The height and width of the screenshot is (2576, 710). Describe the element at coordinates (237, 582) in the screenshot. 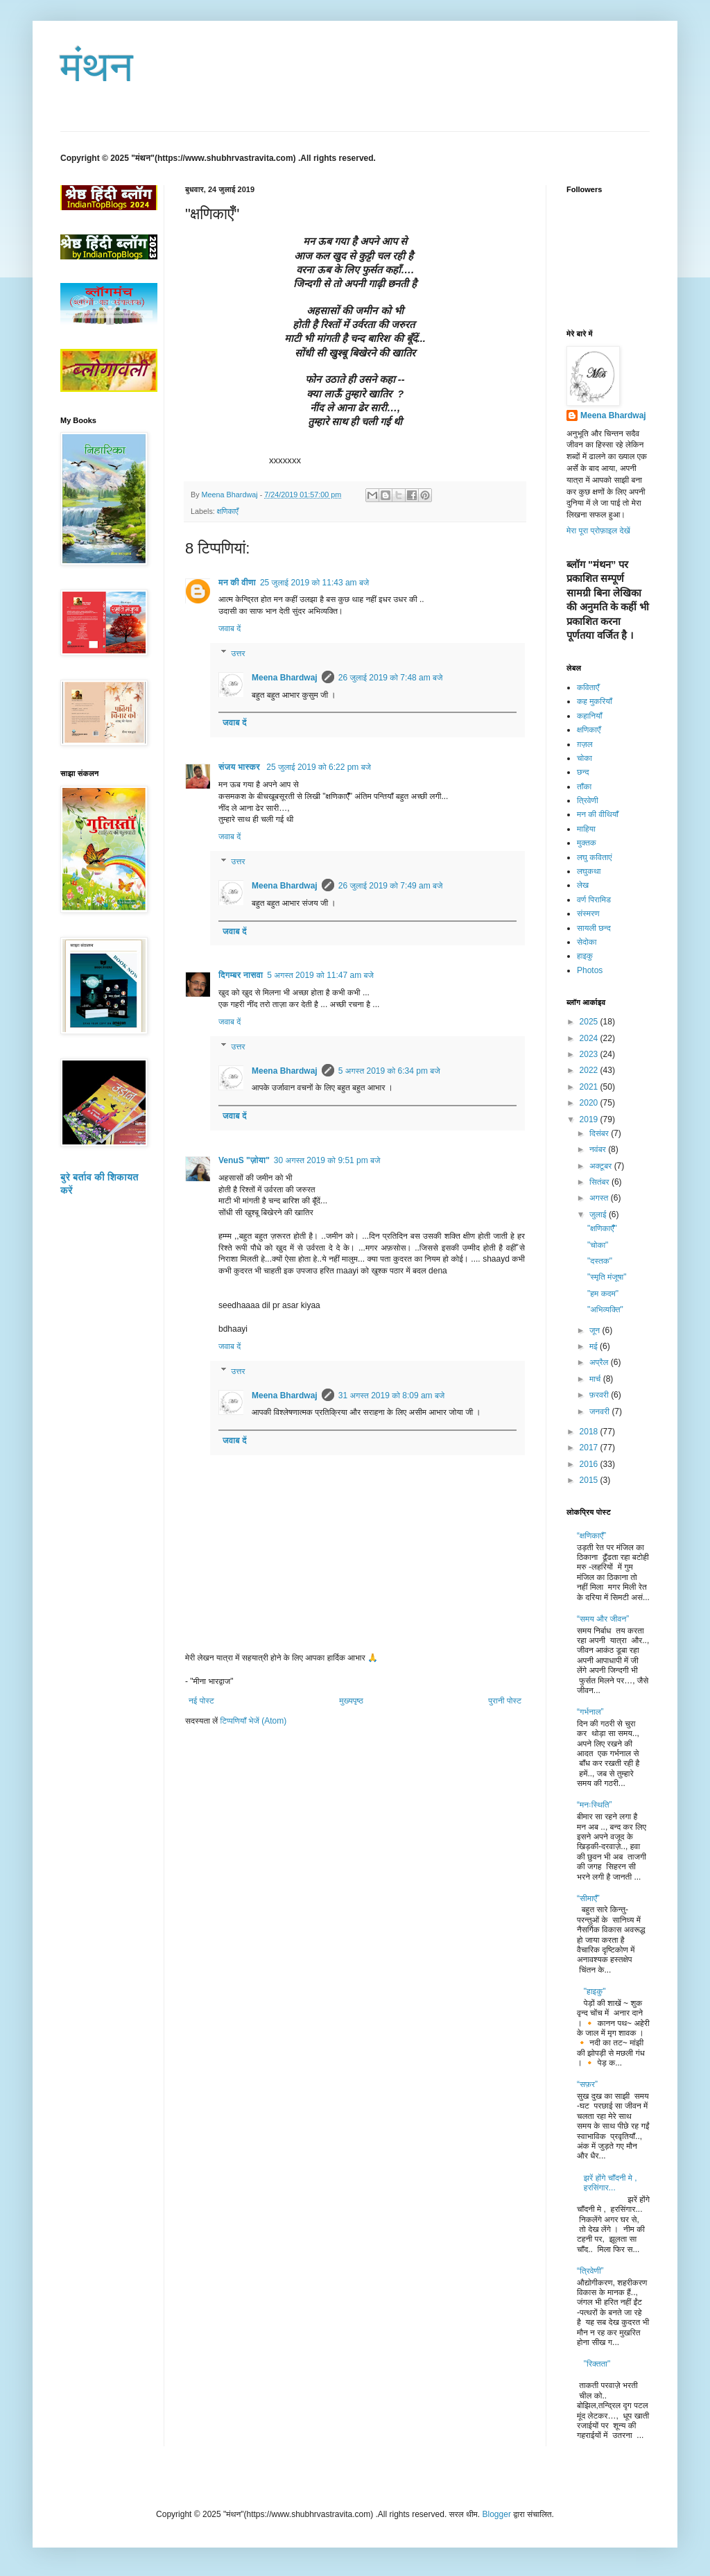

I see `मन की वीणा` at that location.